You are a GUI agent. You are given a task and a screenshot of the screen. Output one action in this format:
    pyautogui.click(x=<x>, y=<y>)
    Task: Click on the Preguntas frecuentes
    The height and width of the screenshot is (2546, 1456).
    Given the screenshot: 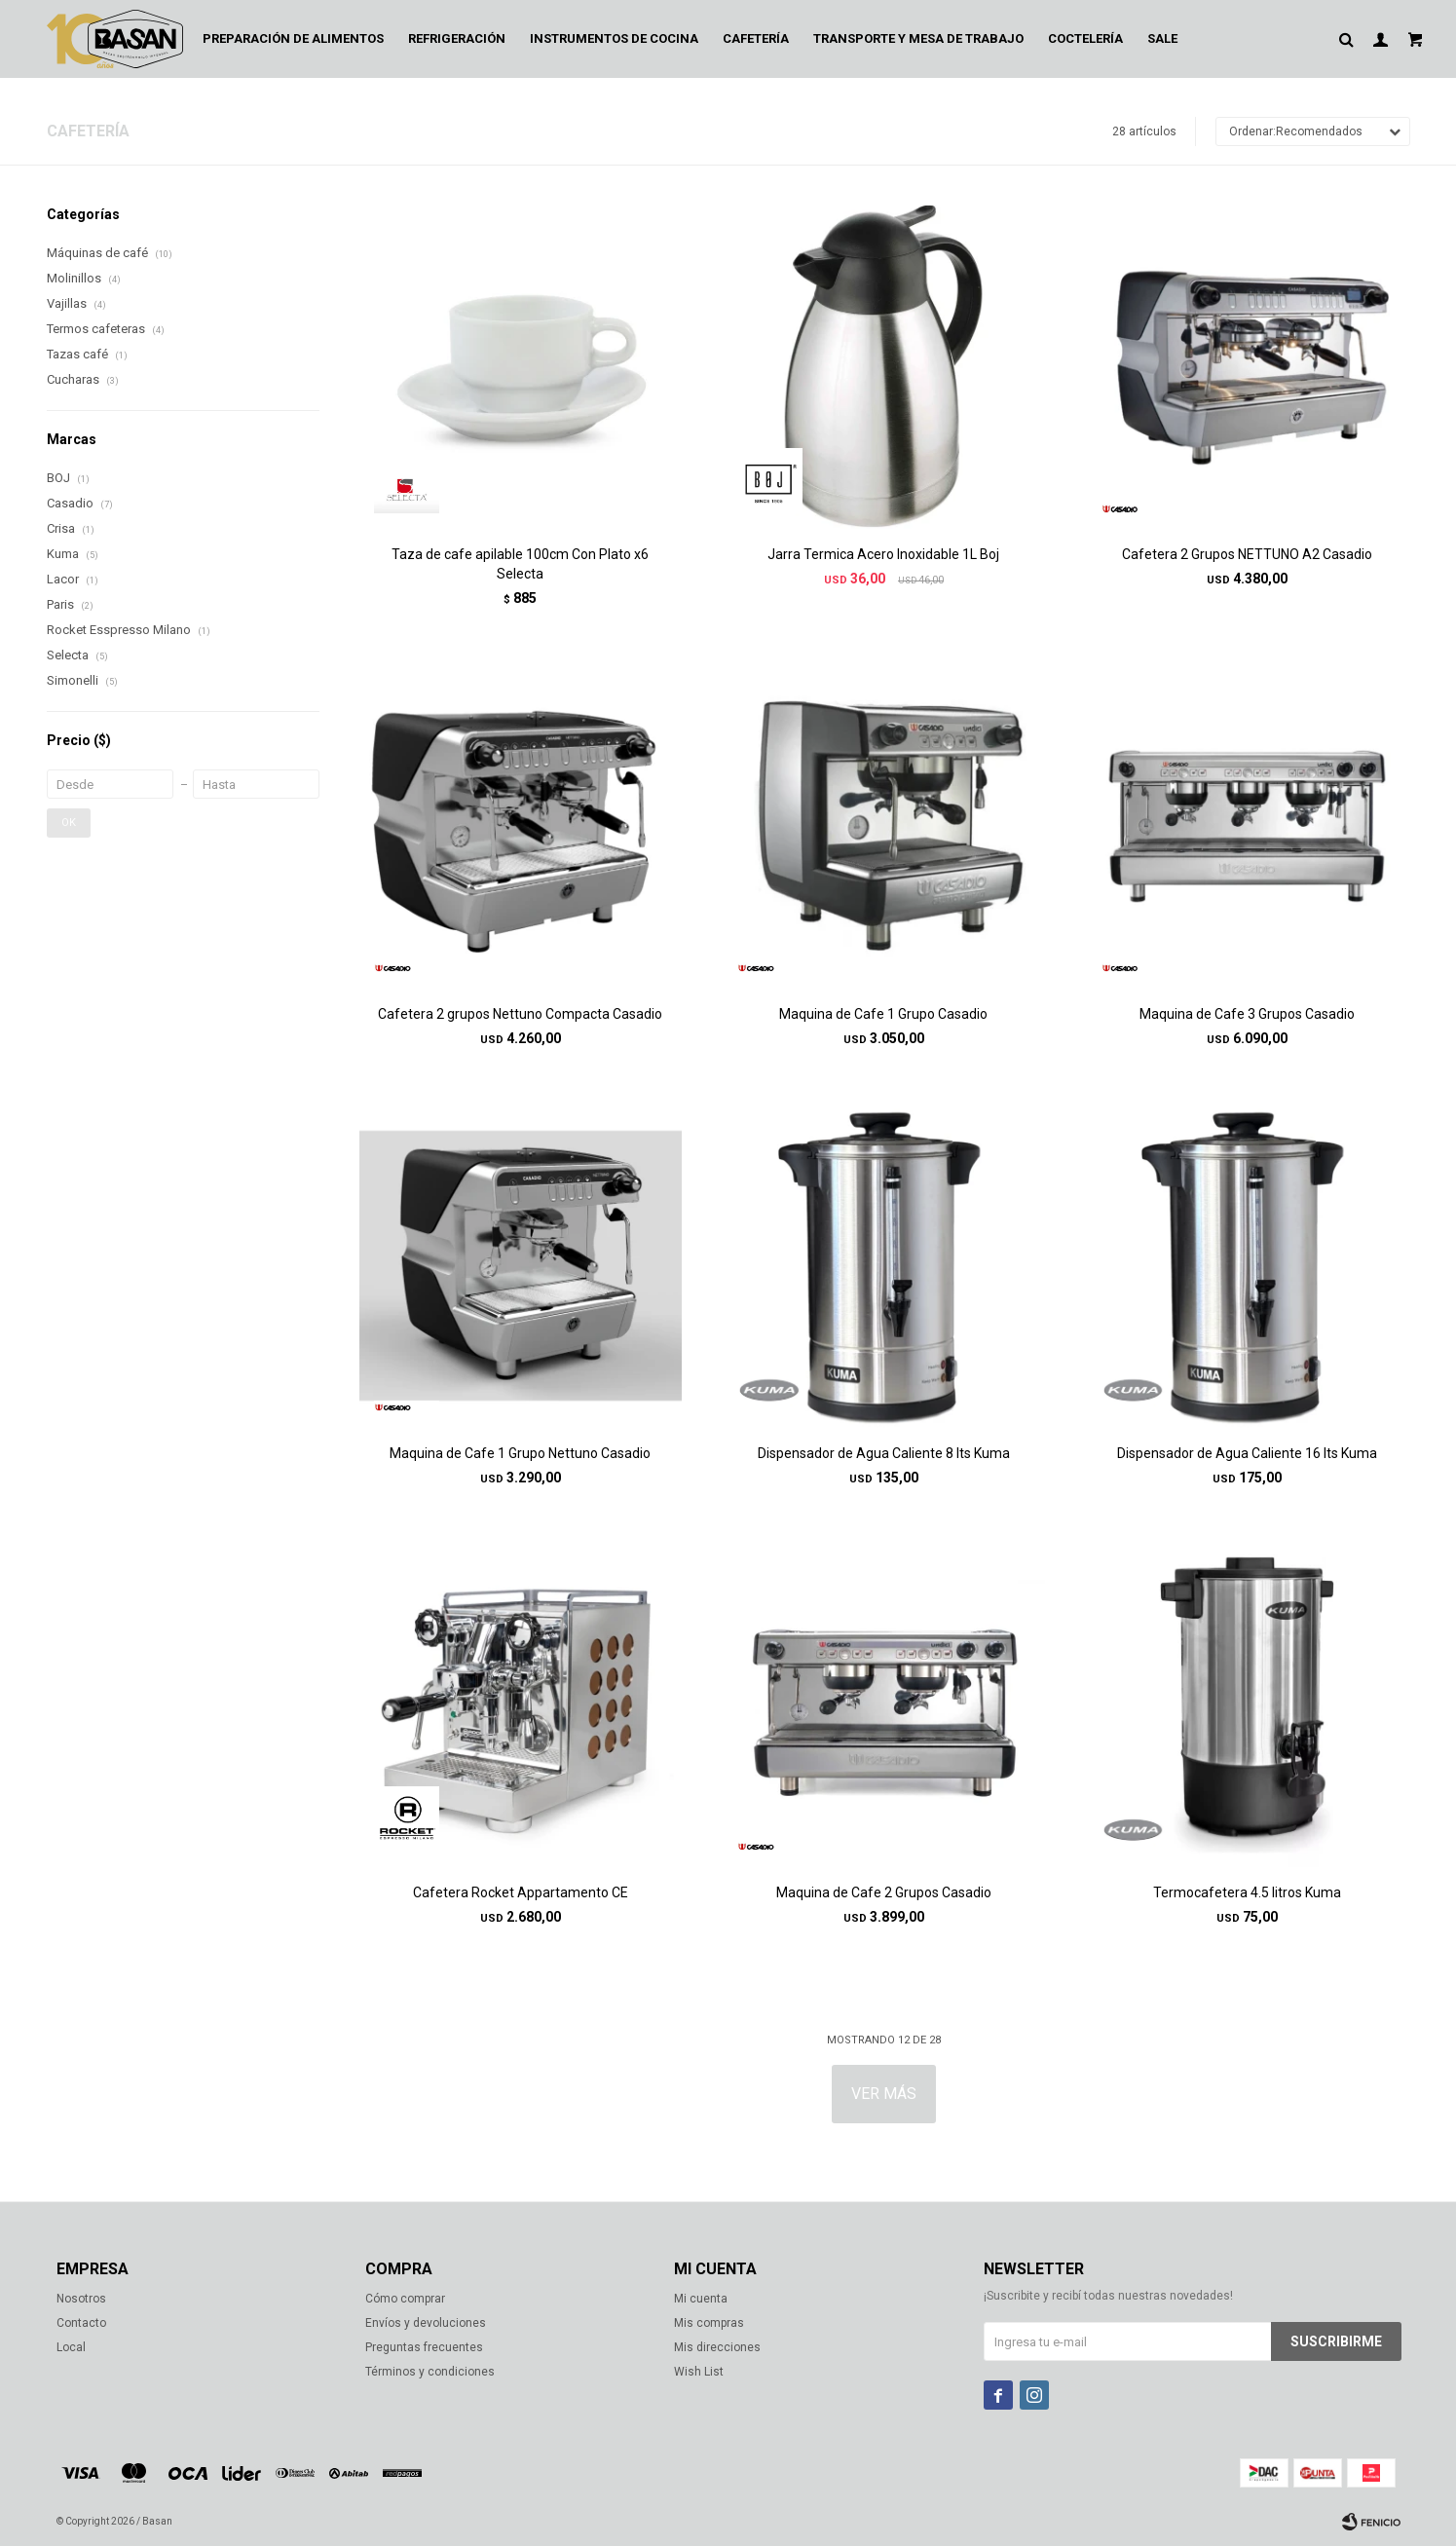 What is the action you would take?
    pyautogui.click(x=424, y=2347)
    